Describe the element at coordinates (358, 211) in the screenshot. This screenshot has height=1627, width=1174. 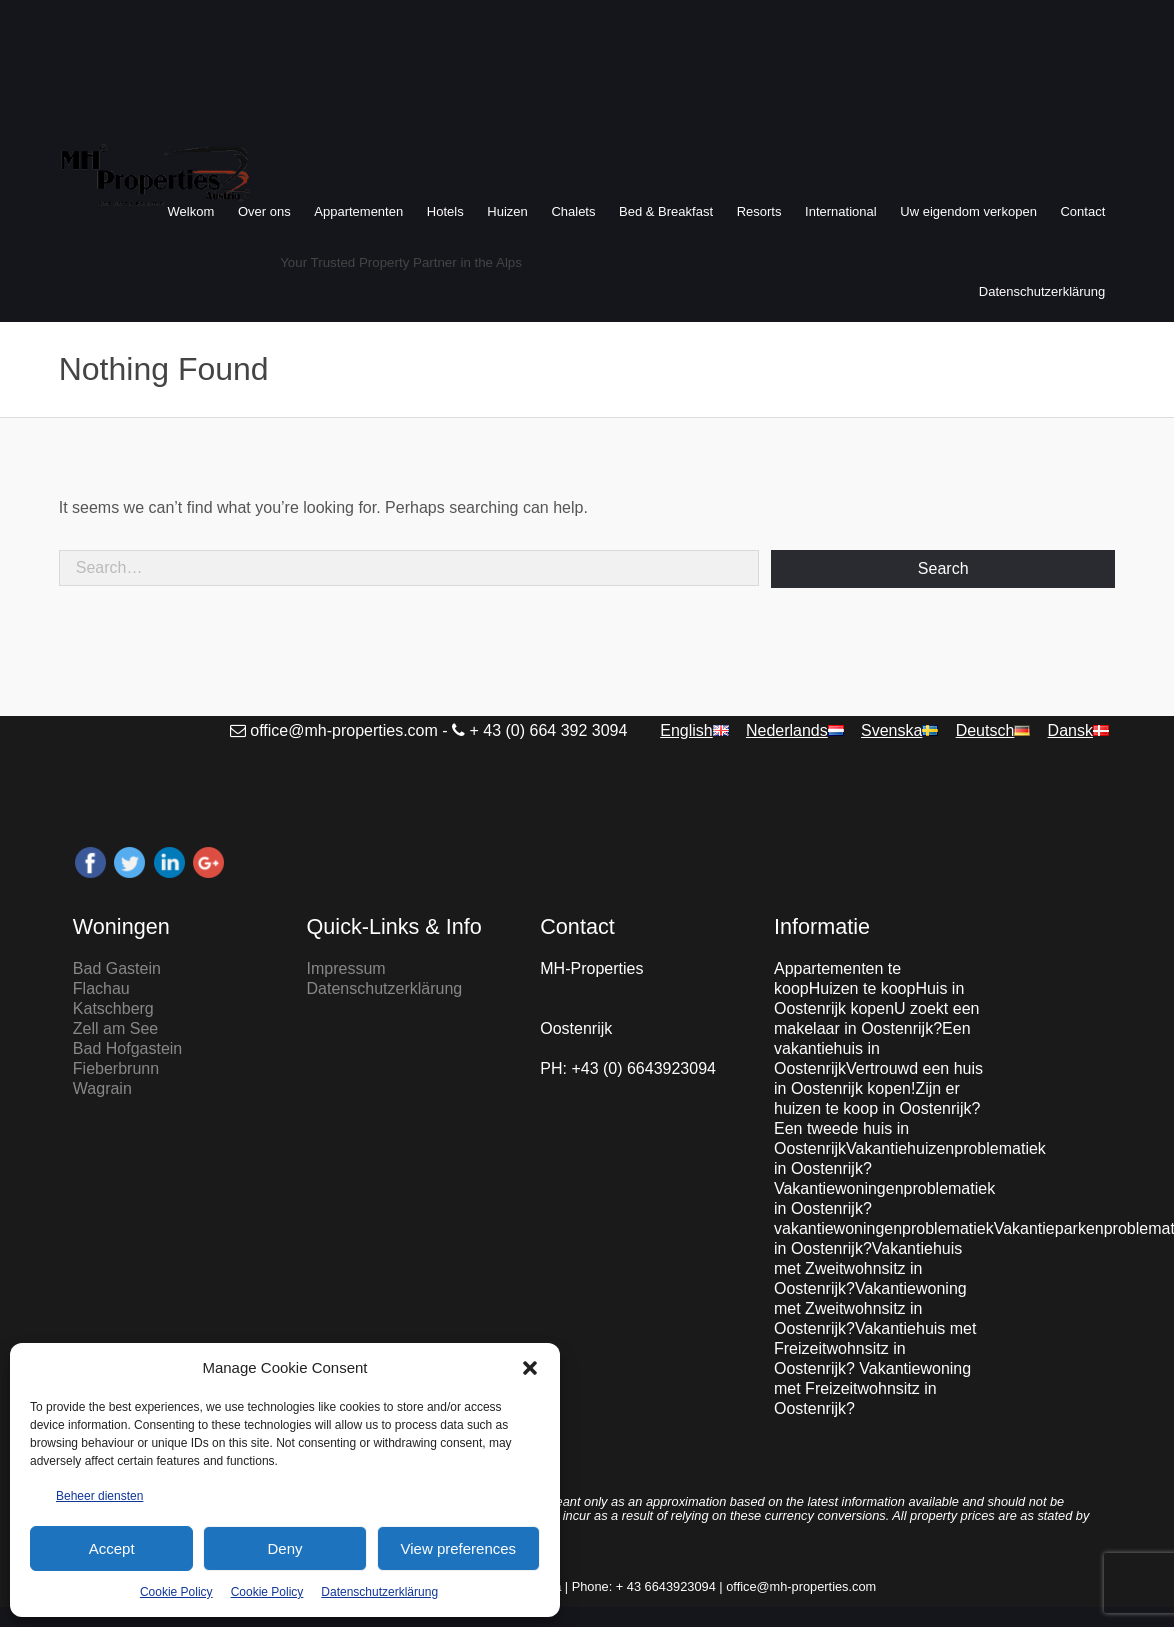
I see `Appartementen` at that location.